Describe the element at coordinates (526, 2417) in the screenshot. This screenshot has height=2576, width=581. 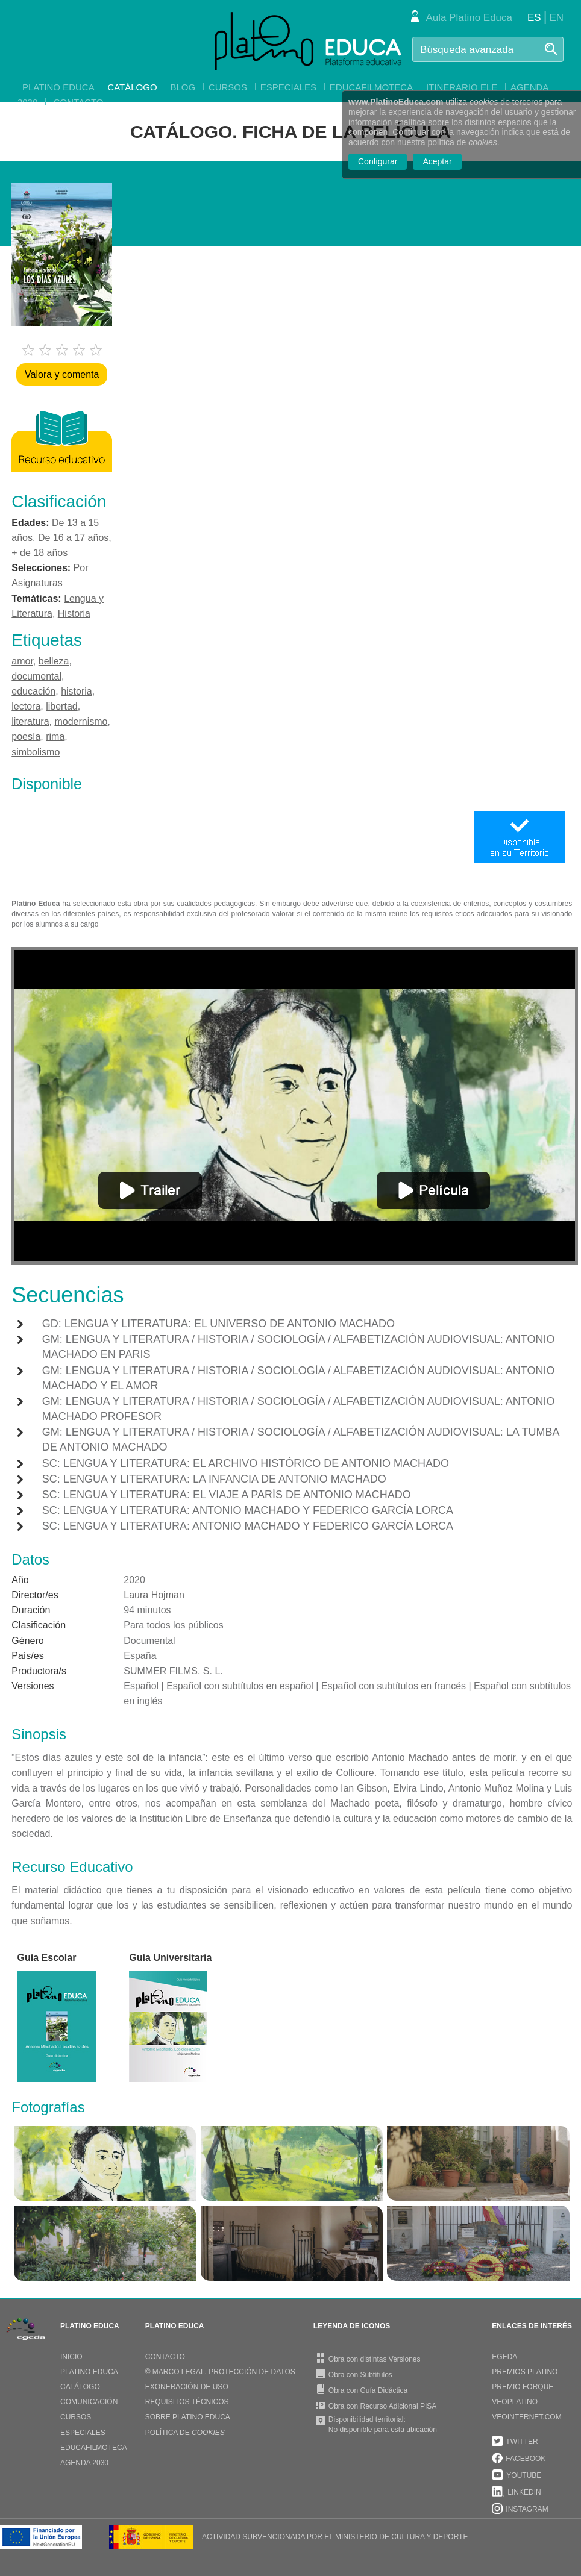
I see `VEOINTERNET.COM` at that location.